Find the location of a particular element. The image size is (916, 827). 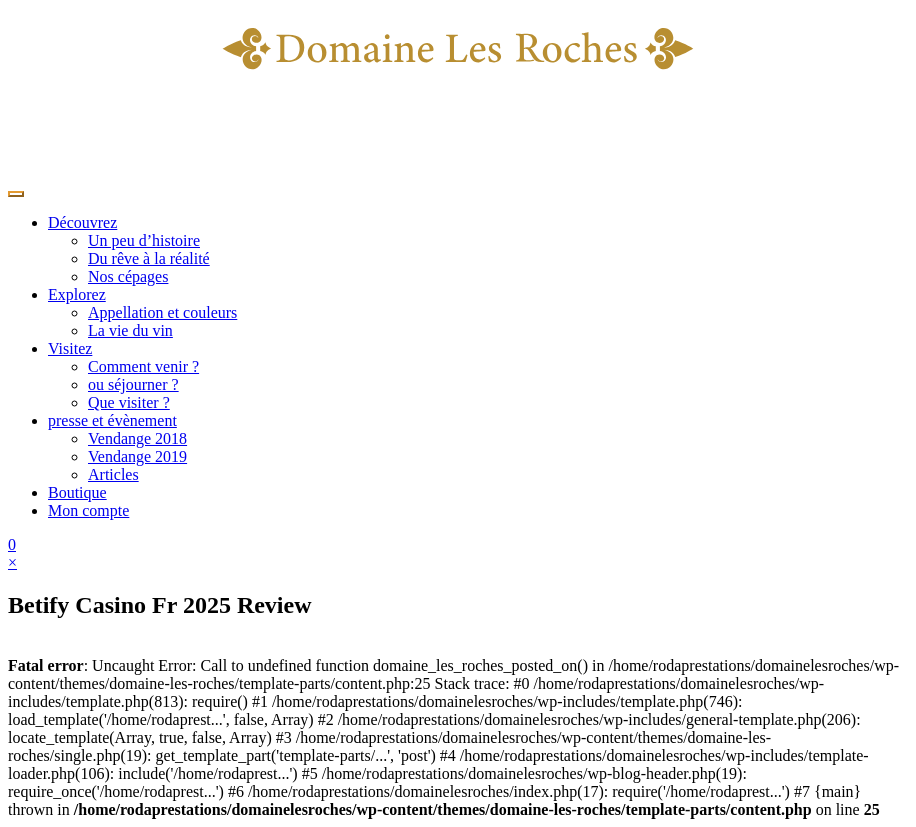

Mon compte is located at coordinates (88, 510).